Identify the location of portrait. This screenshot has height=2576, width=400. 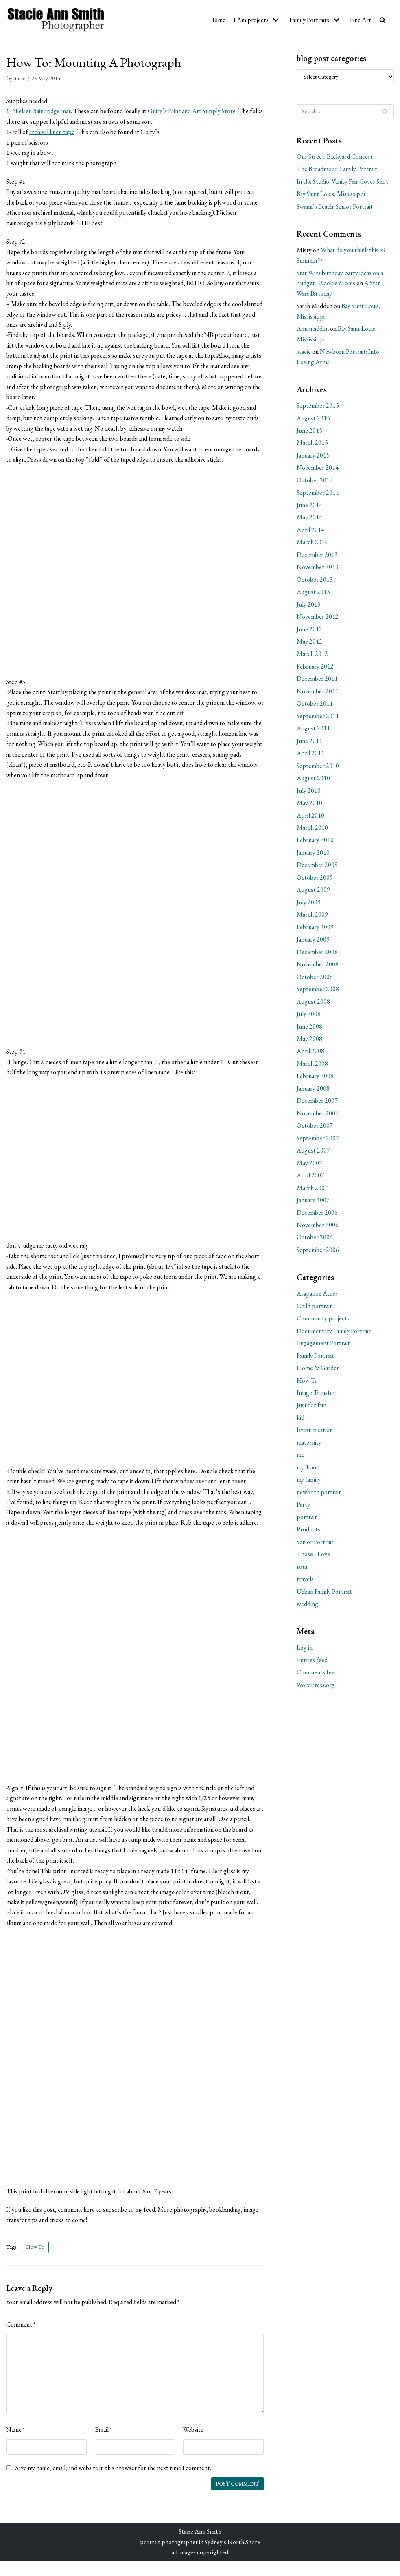
(307, 1522).